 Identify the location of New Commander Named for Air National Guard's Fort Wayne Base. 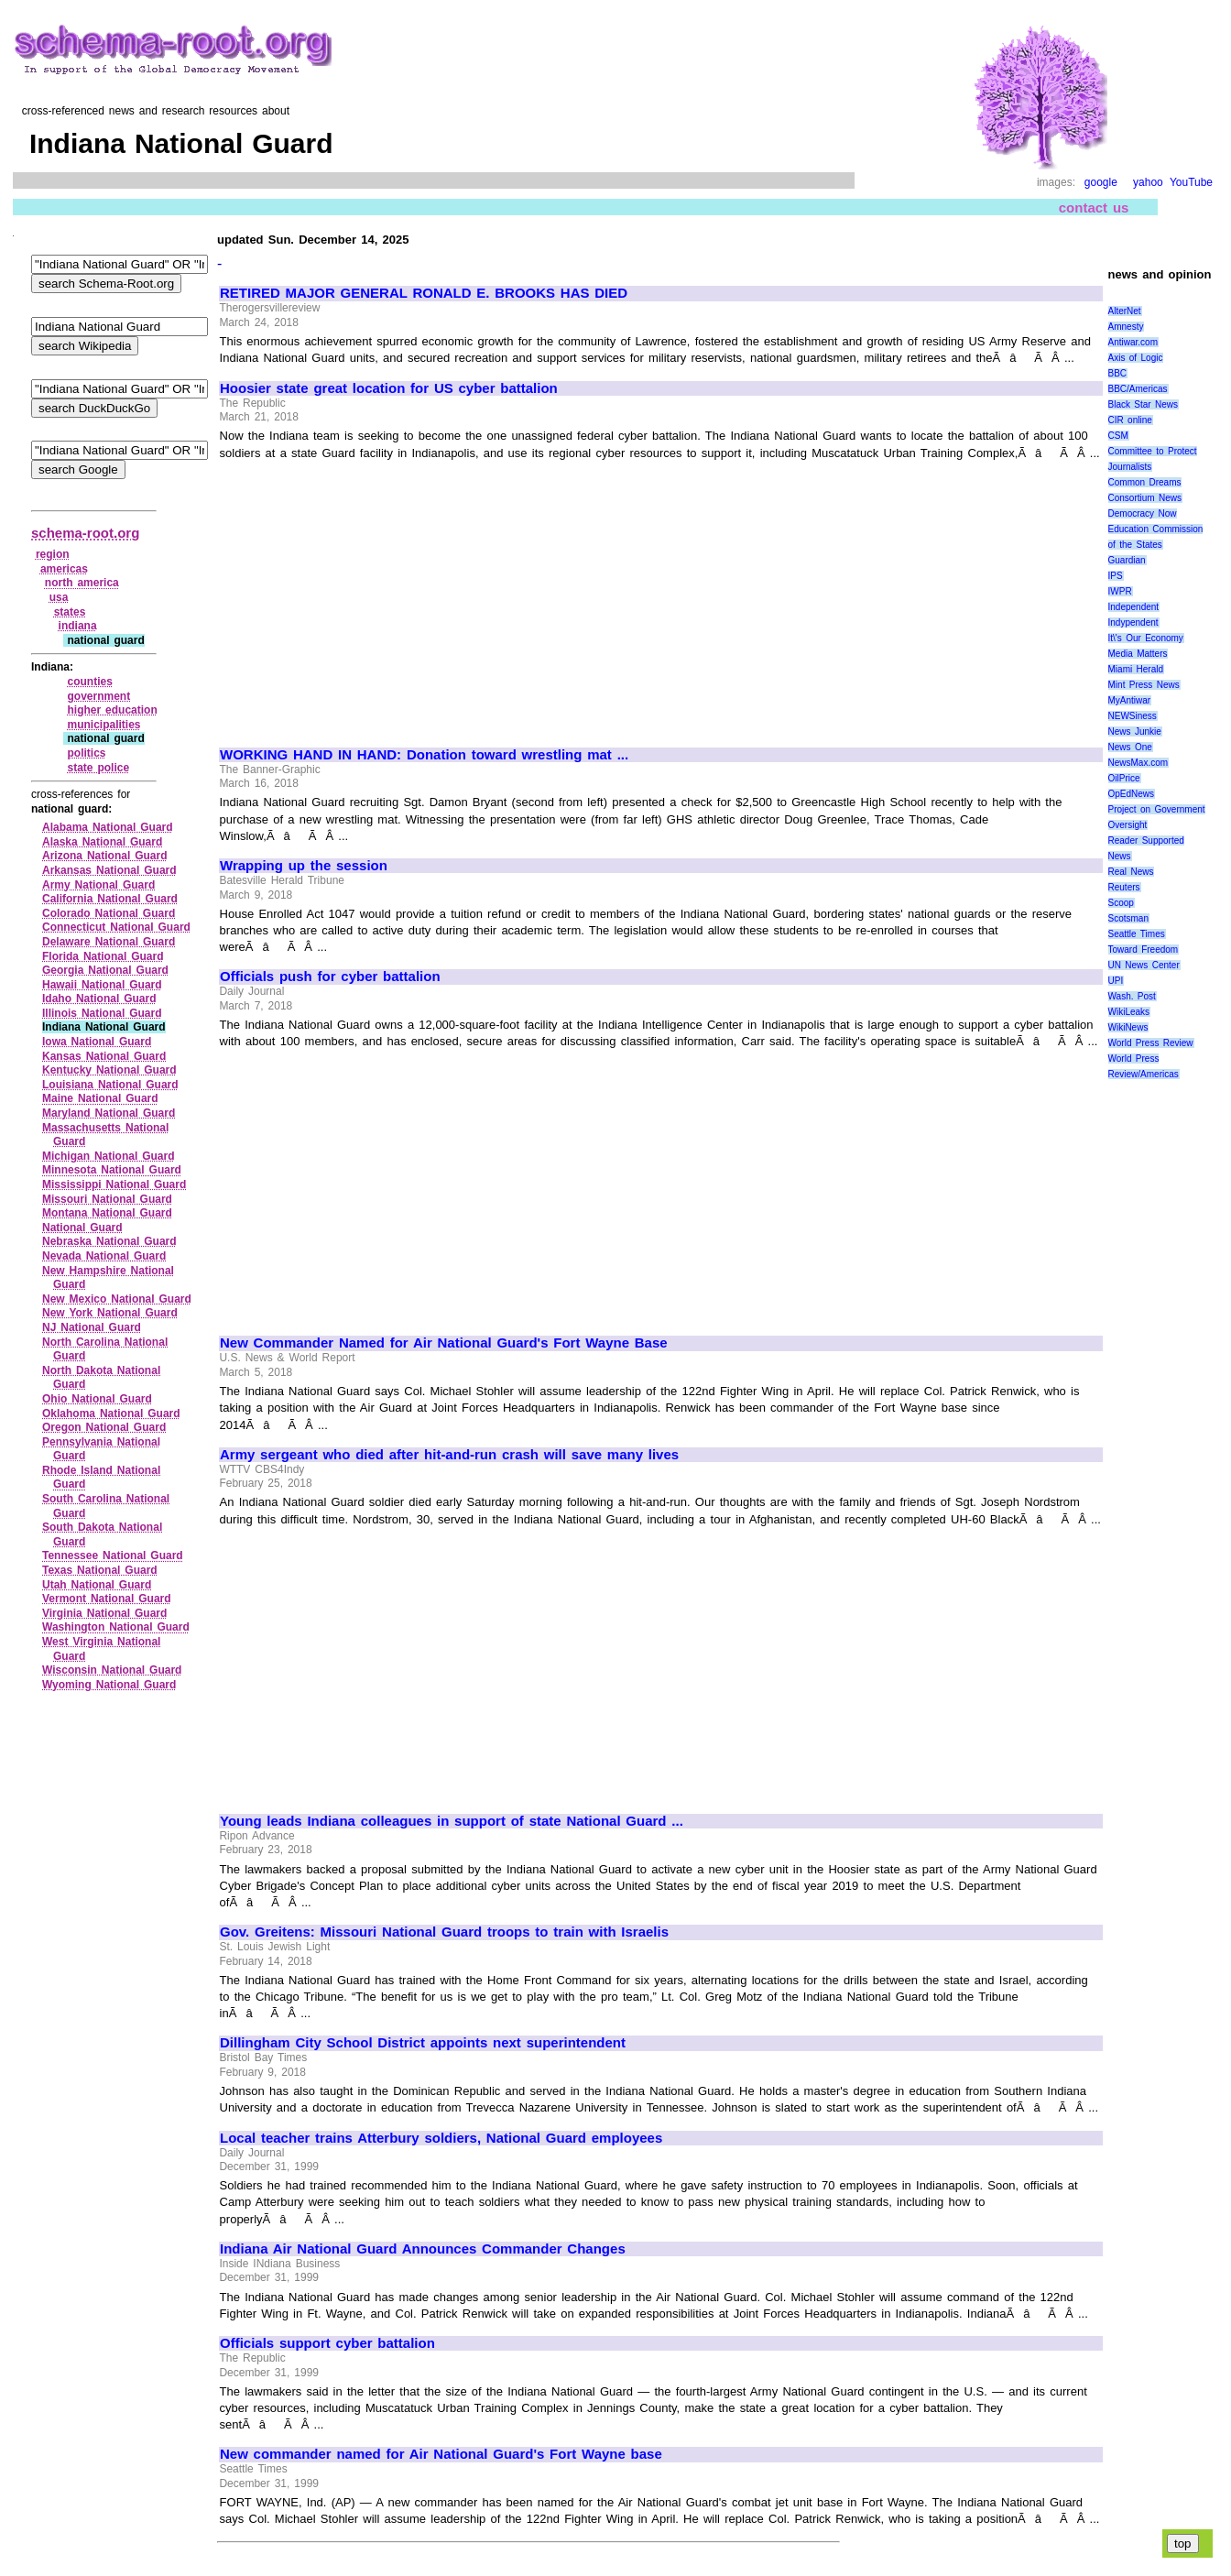
(444, 1343).